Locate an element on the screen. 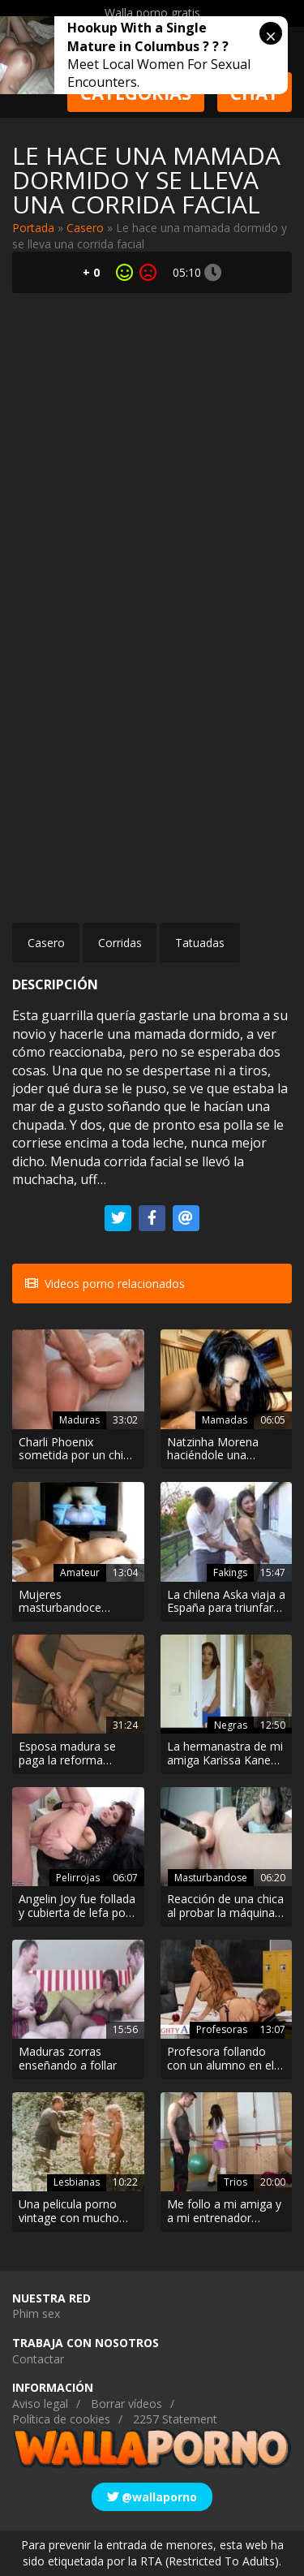 This screenshot has width=304, height=2576. Pelirrojas is located at coordinates (78, 1878).